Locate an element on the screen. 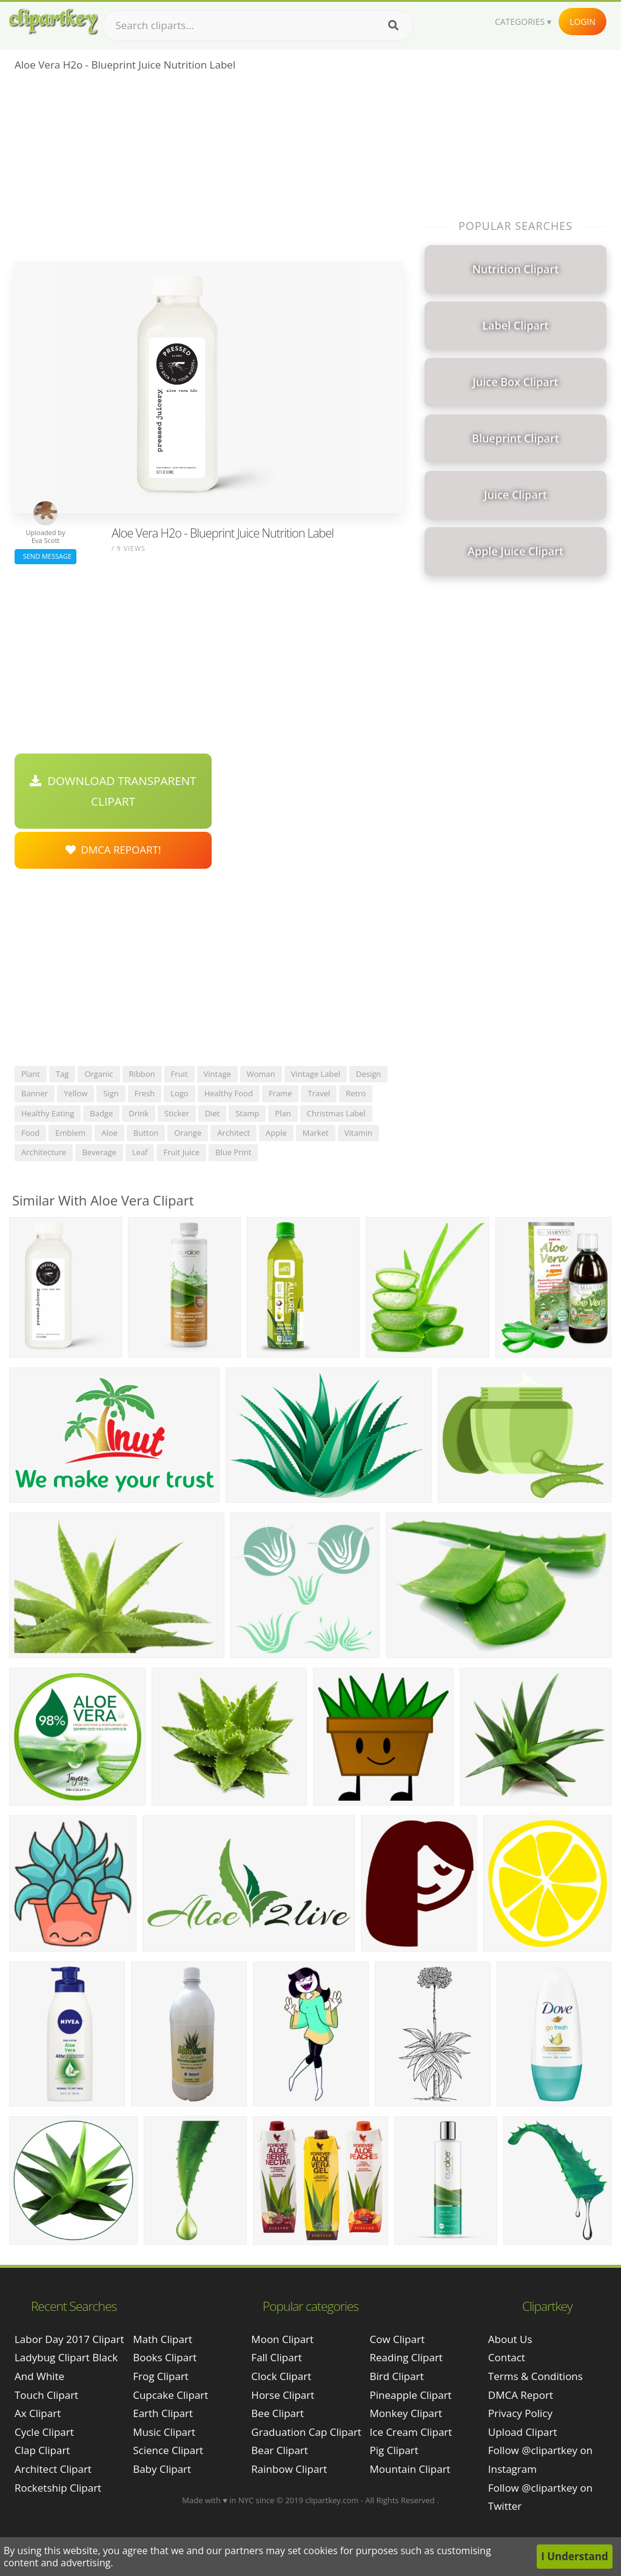 The image size is (621, 2576). Cow Clipart is located at coordinates (397, 2339).